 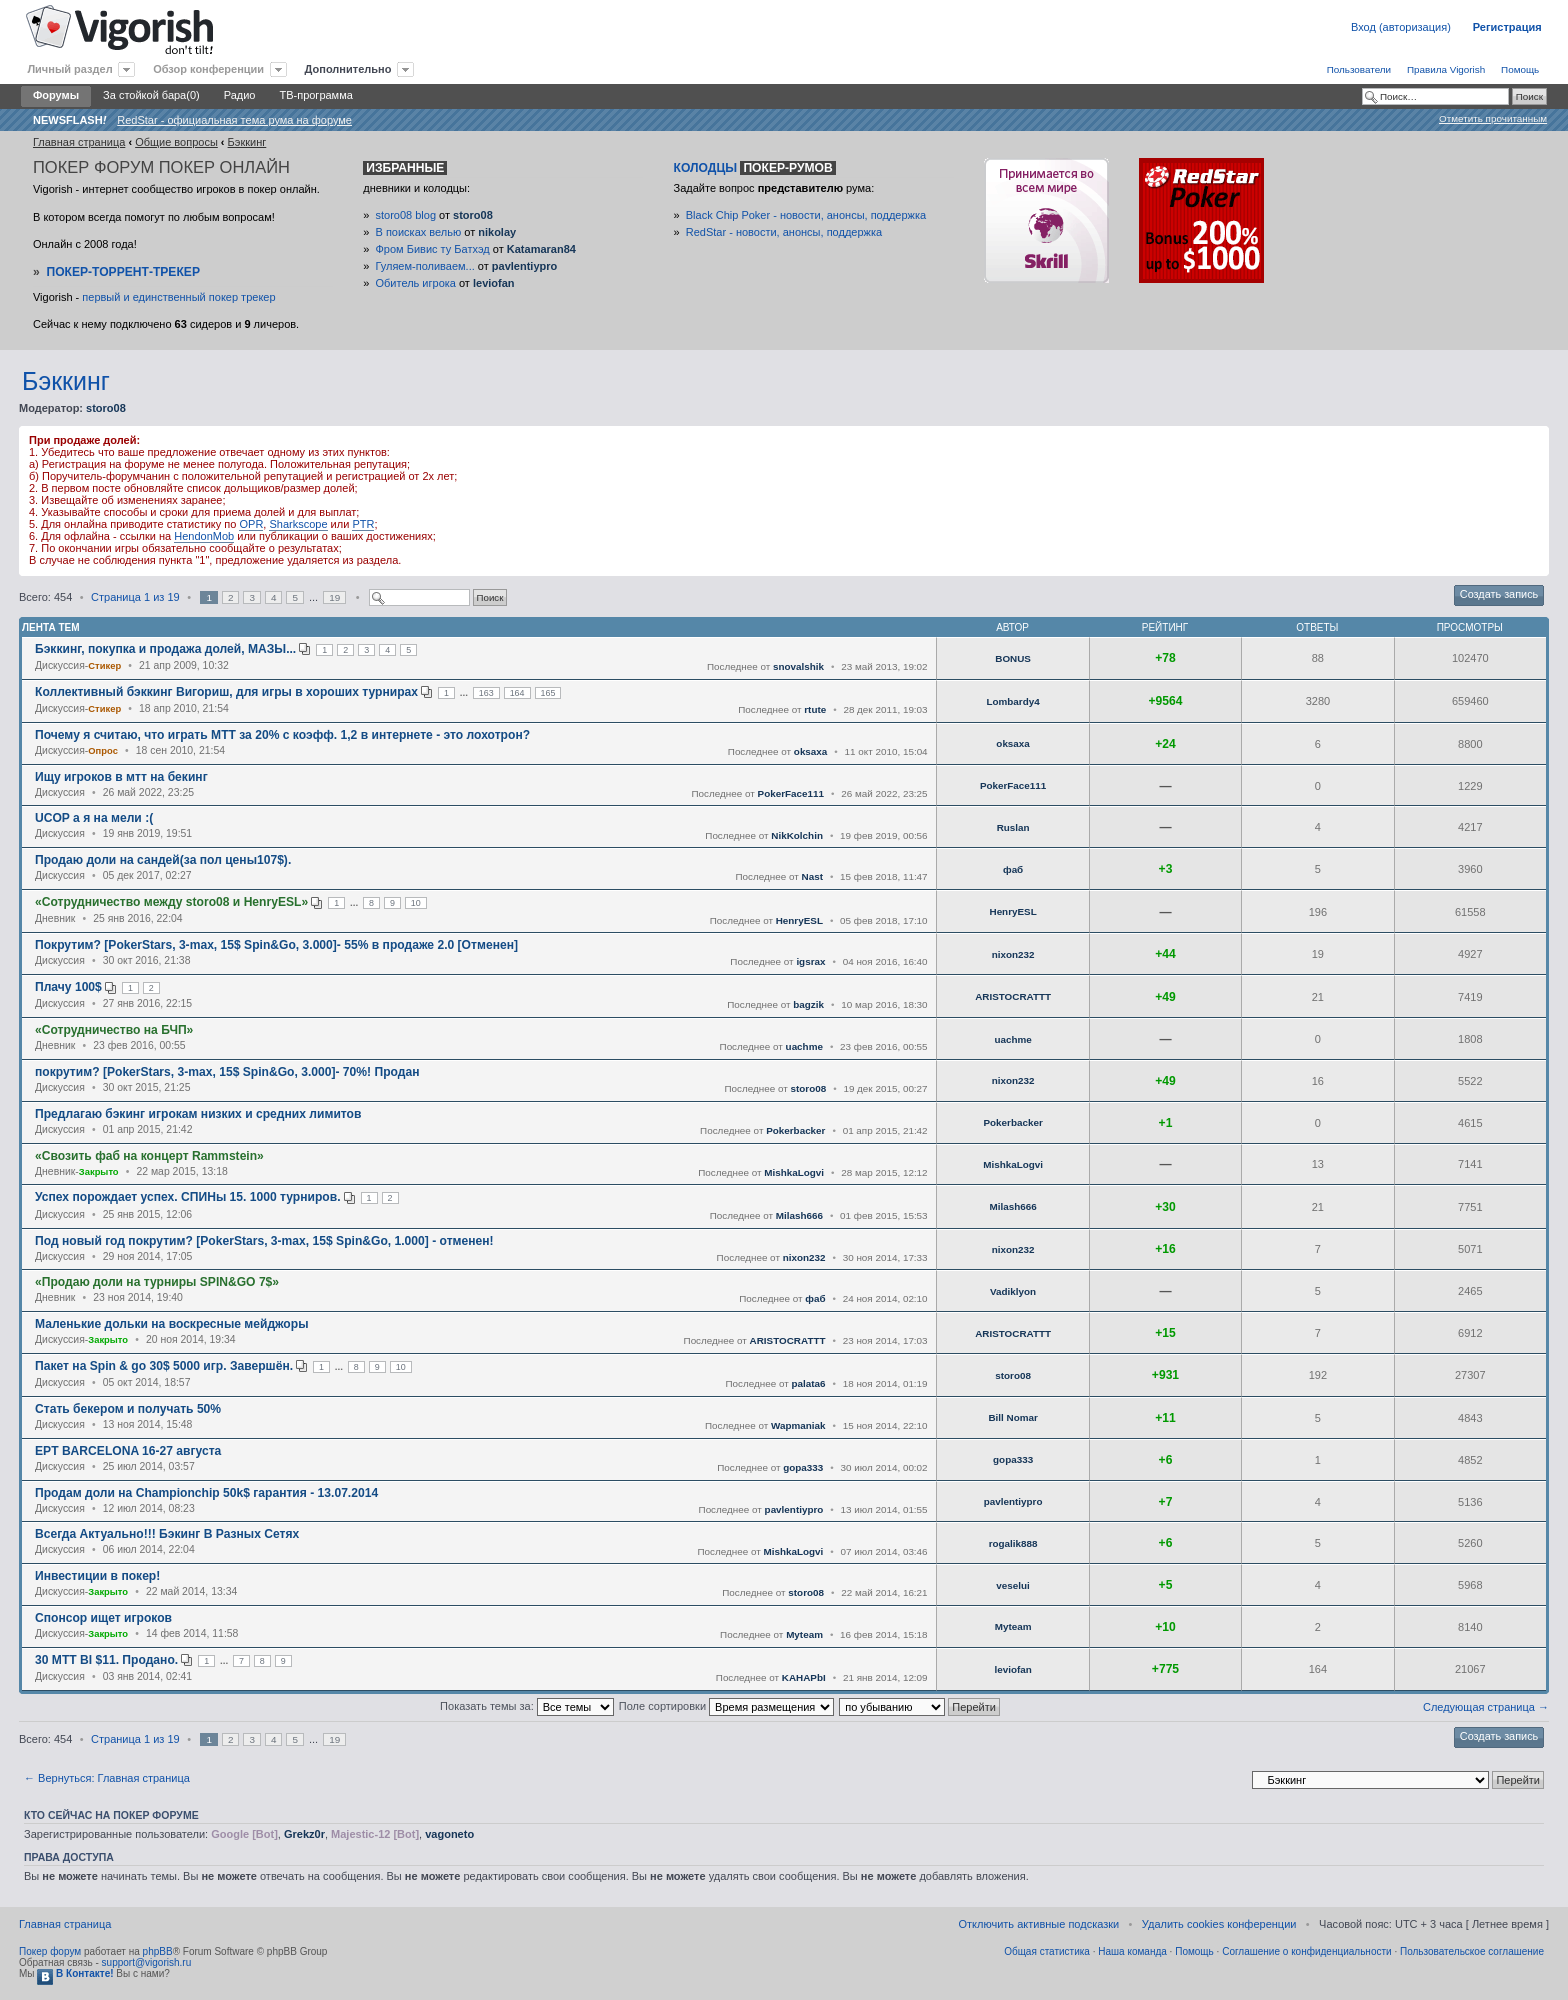 What do you see at coordinates (97, 1576) in the screenshot?
I see `Инвестиции в покер!` at bounding box center [97, 1576].